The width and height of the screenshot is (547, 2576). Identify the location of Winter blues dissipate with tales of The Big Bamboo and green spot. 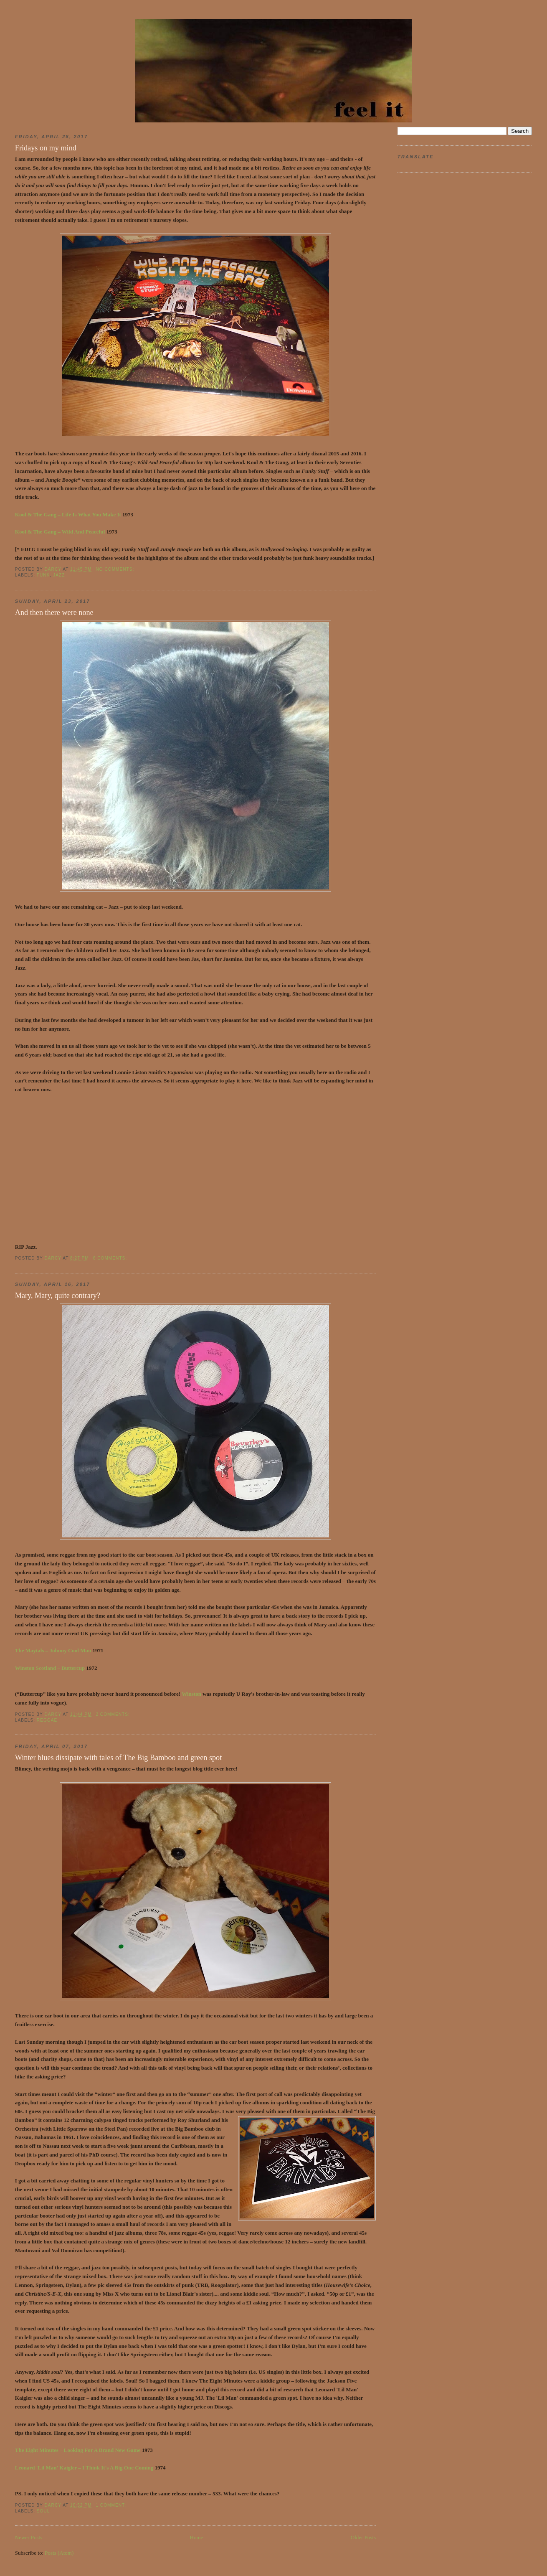
(118, 1757).